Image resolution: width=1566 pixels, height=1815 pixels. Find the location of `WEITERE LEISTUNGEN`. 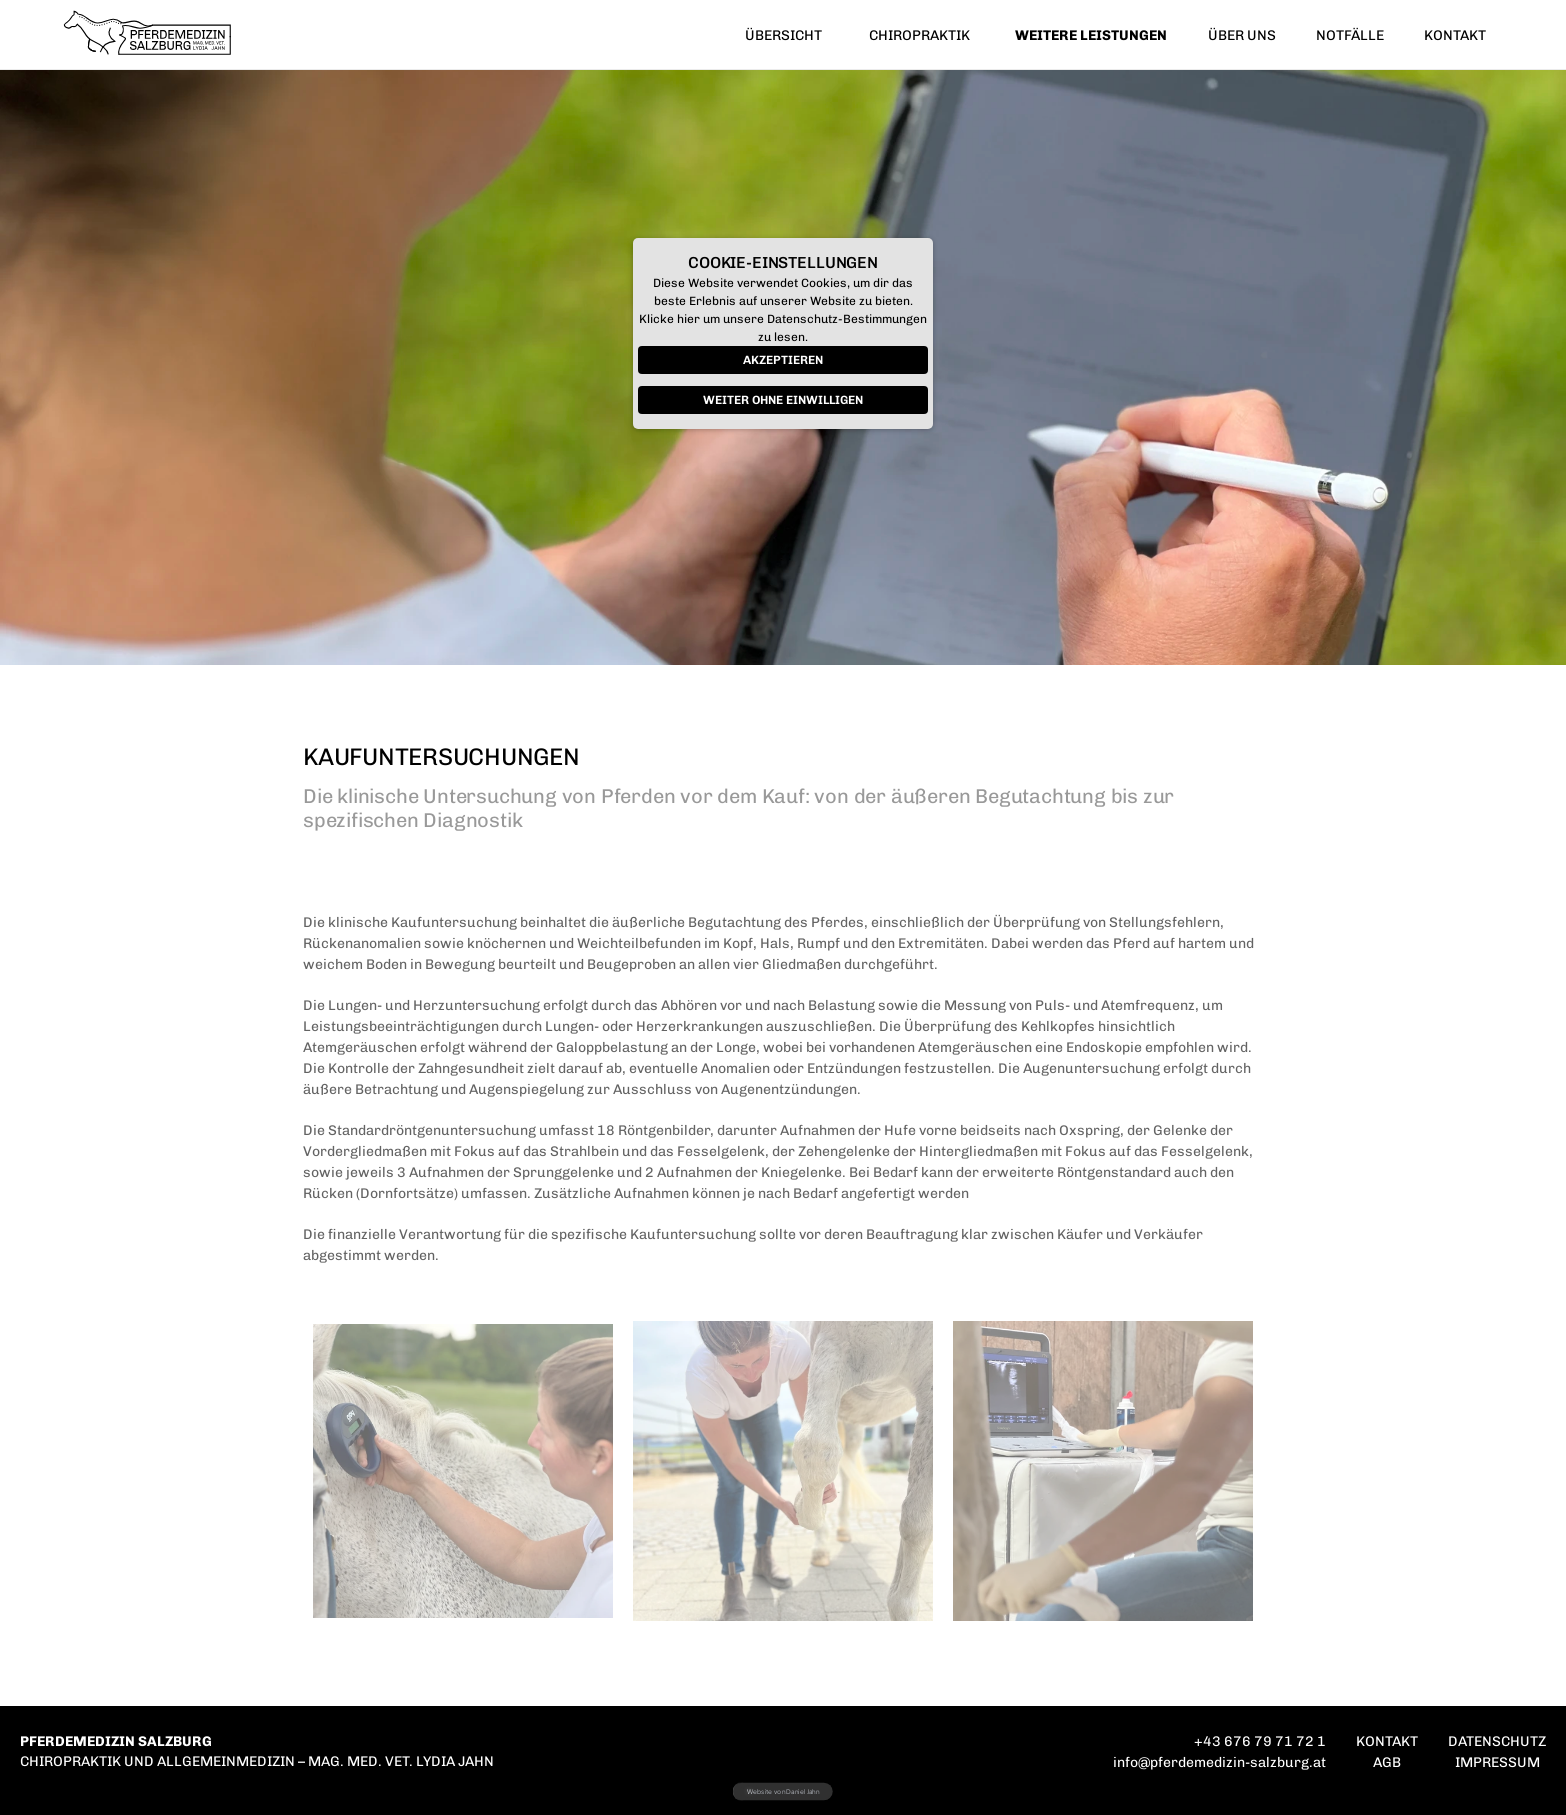

WEITERE LEISTUNGEN is located at coordinates (1091, 35).